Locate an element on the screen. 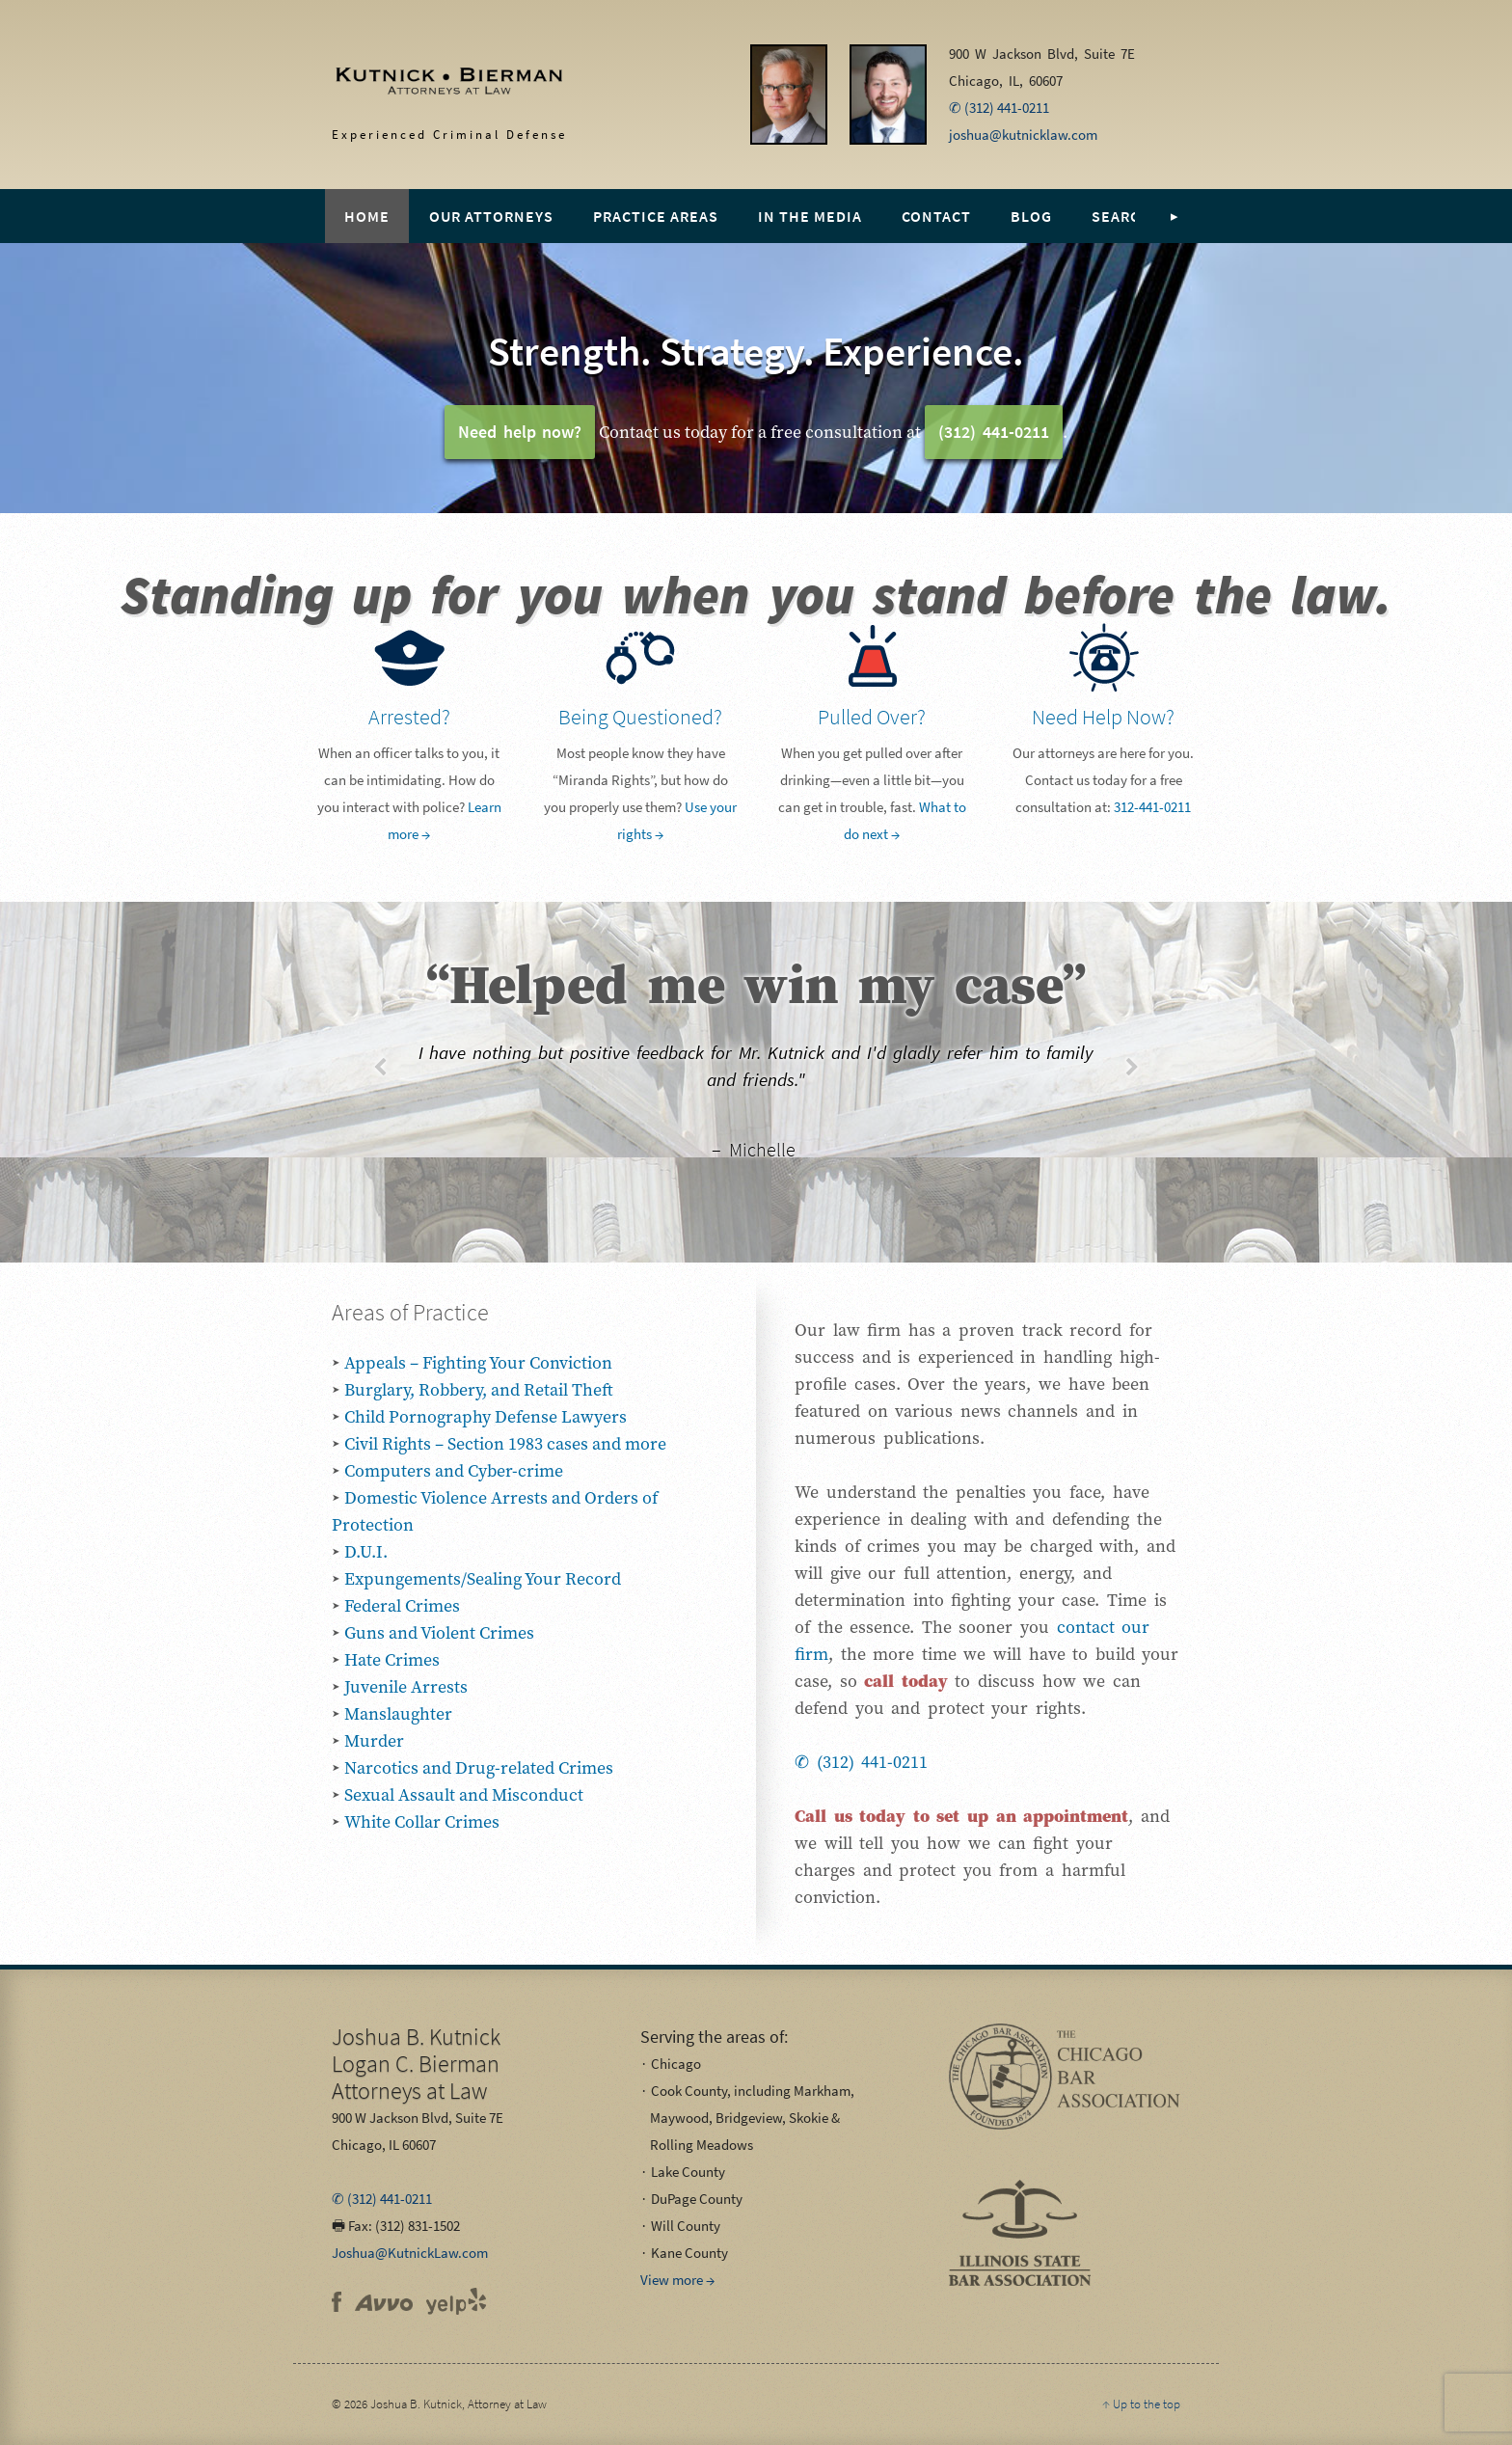 The height and width of the screenshot is (2445, 1512). In the Media is located at coordinates (810, 216).